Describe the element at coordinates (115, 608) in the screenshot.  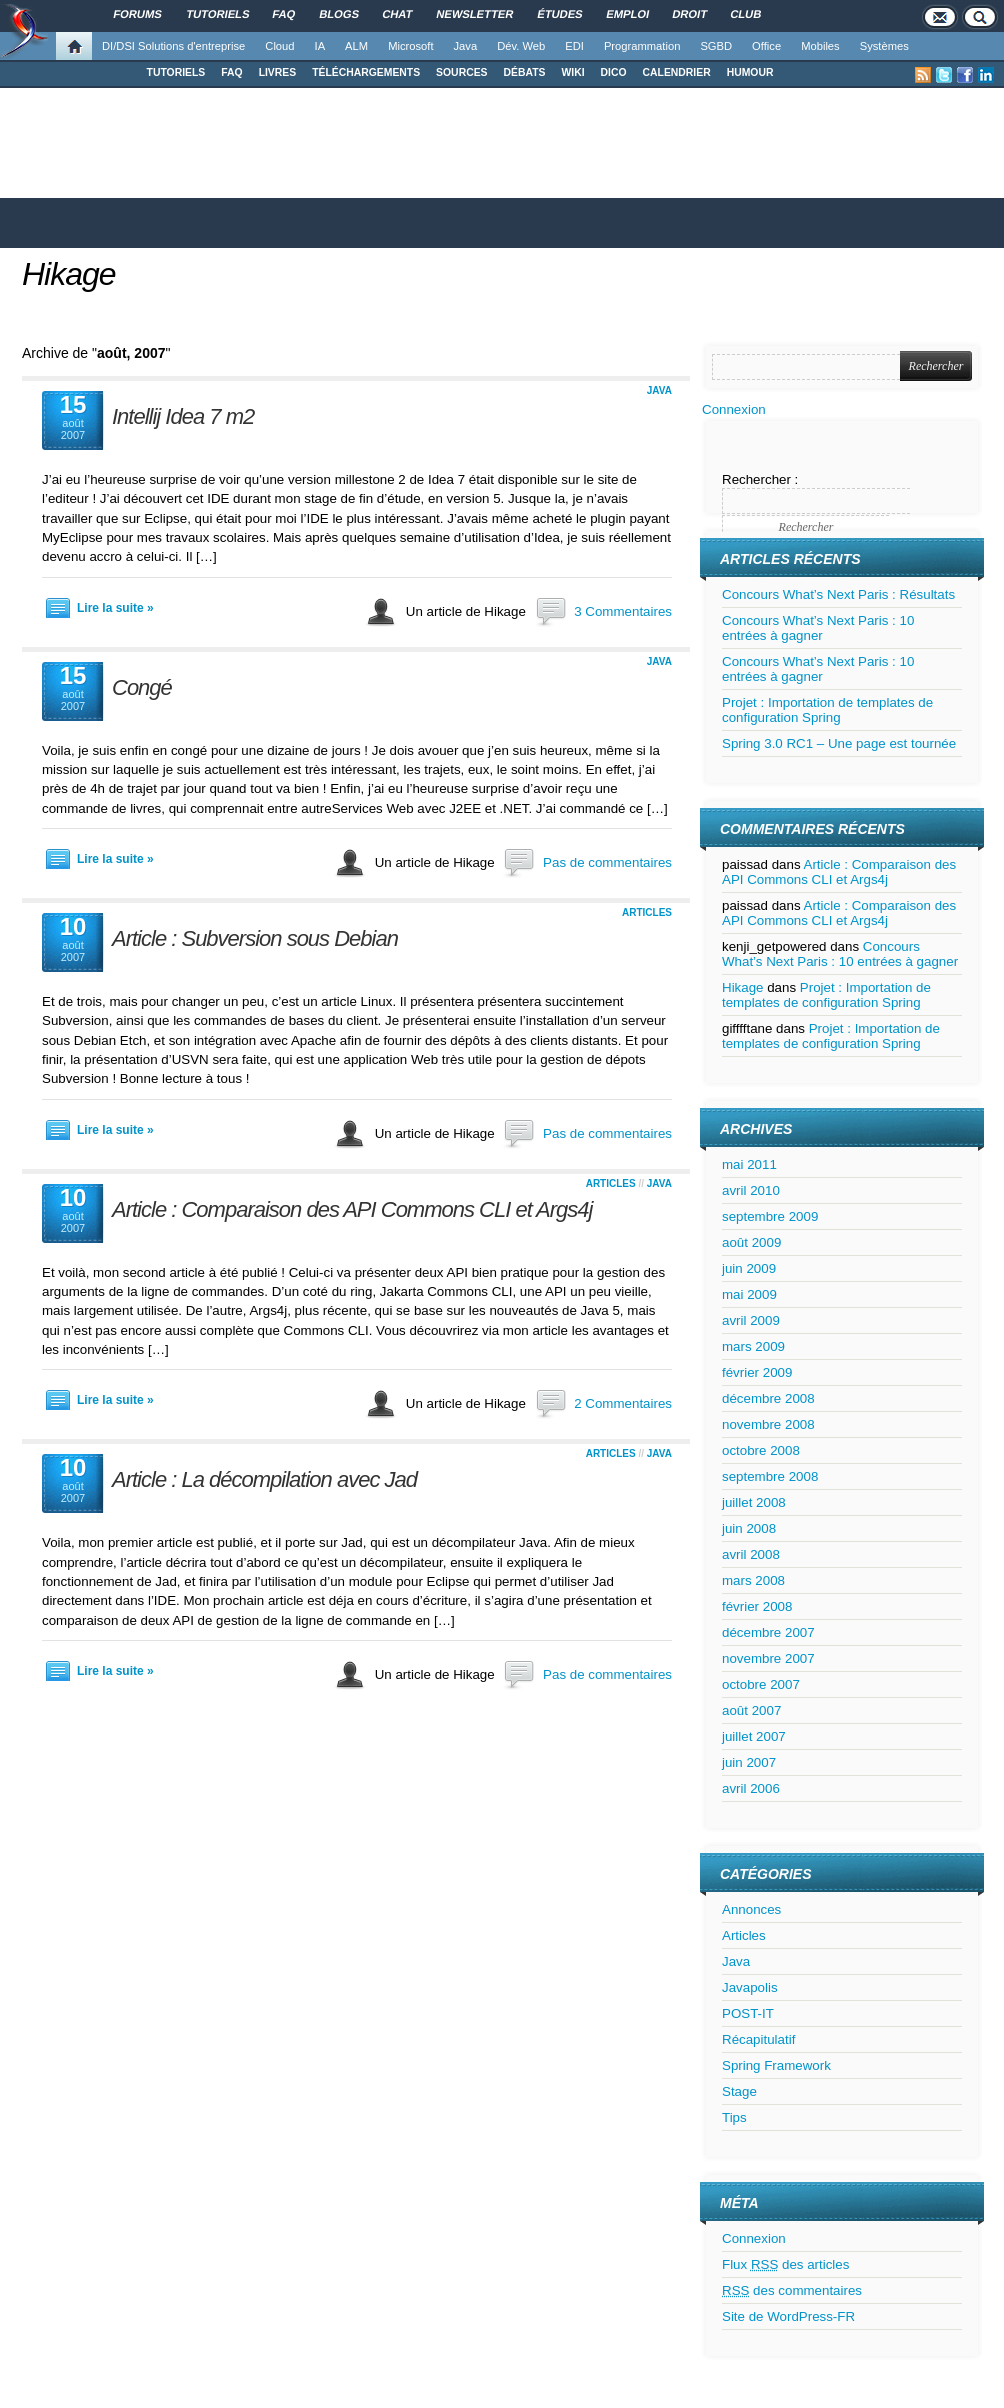
I see `Lire la suite »` at that location.